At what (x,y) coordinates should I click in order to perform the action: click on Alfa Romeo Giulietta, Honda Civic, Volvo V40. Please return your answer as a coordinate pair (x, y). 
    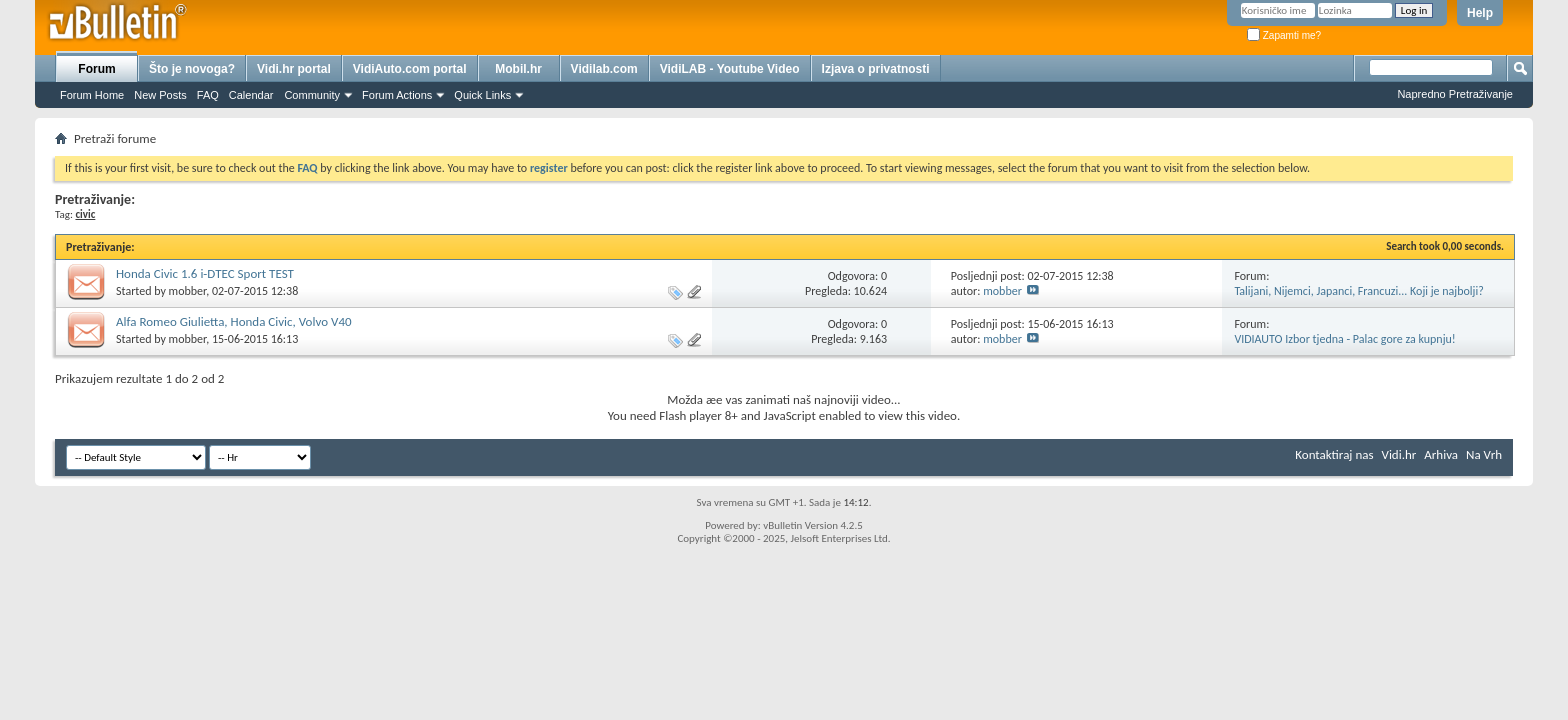
    Looking at the image, I should click on (234, 321).